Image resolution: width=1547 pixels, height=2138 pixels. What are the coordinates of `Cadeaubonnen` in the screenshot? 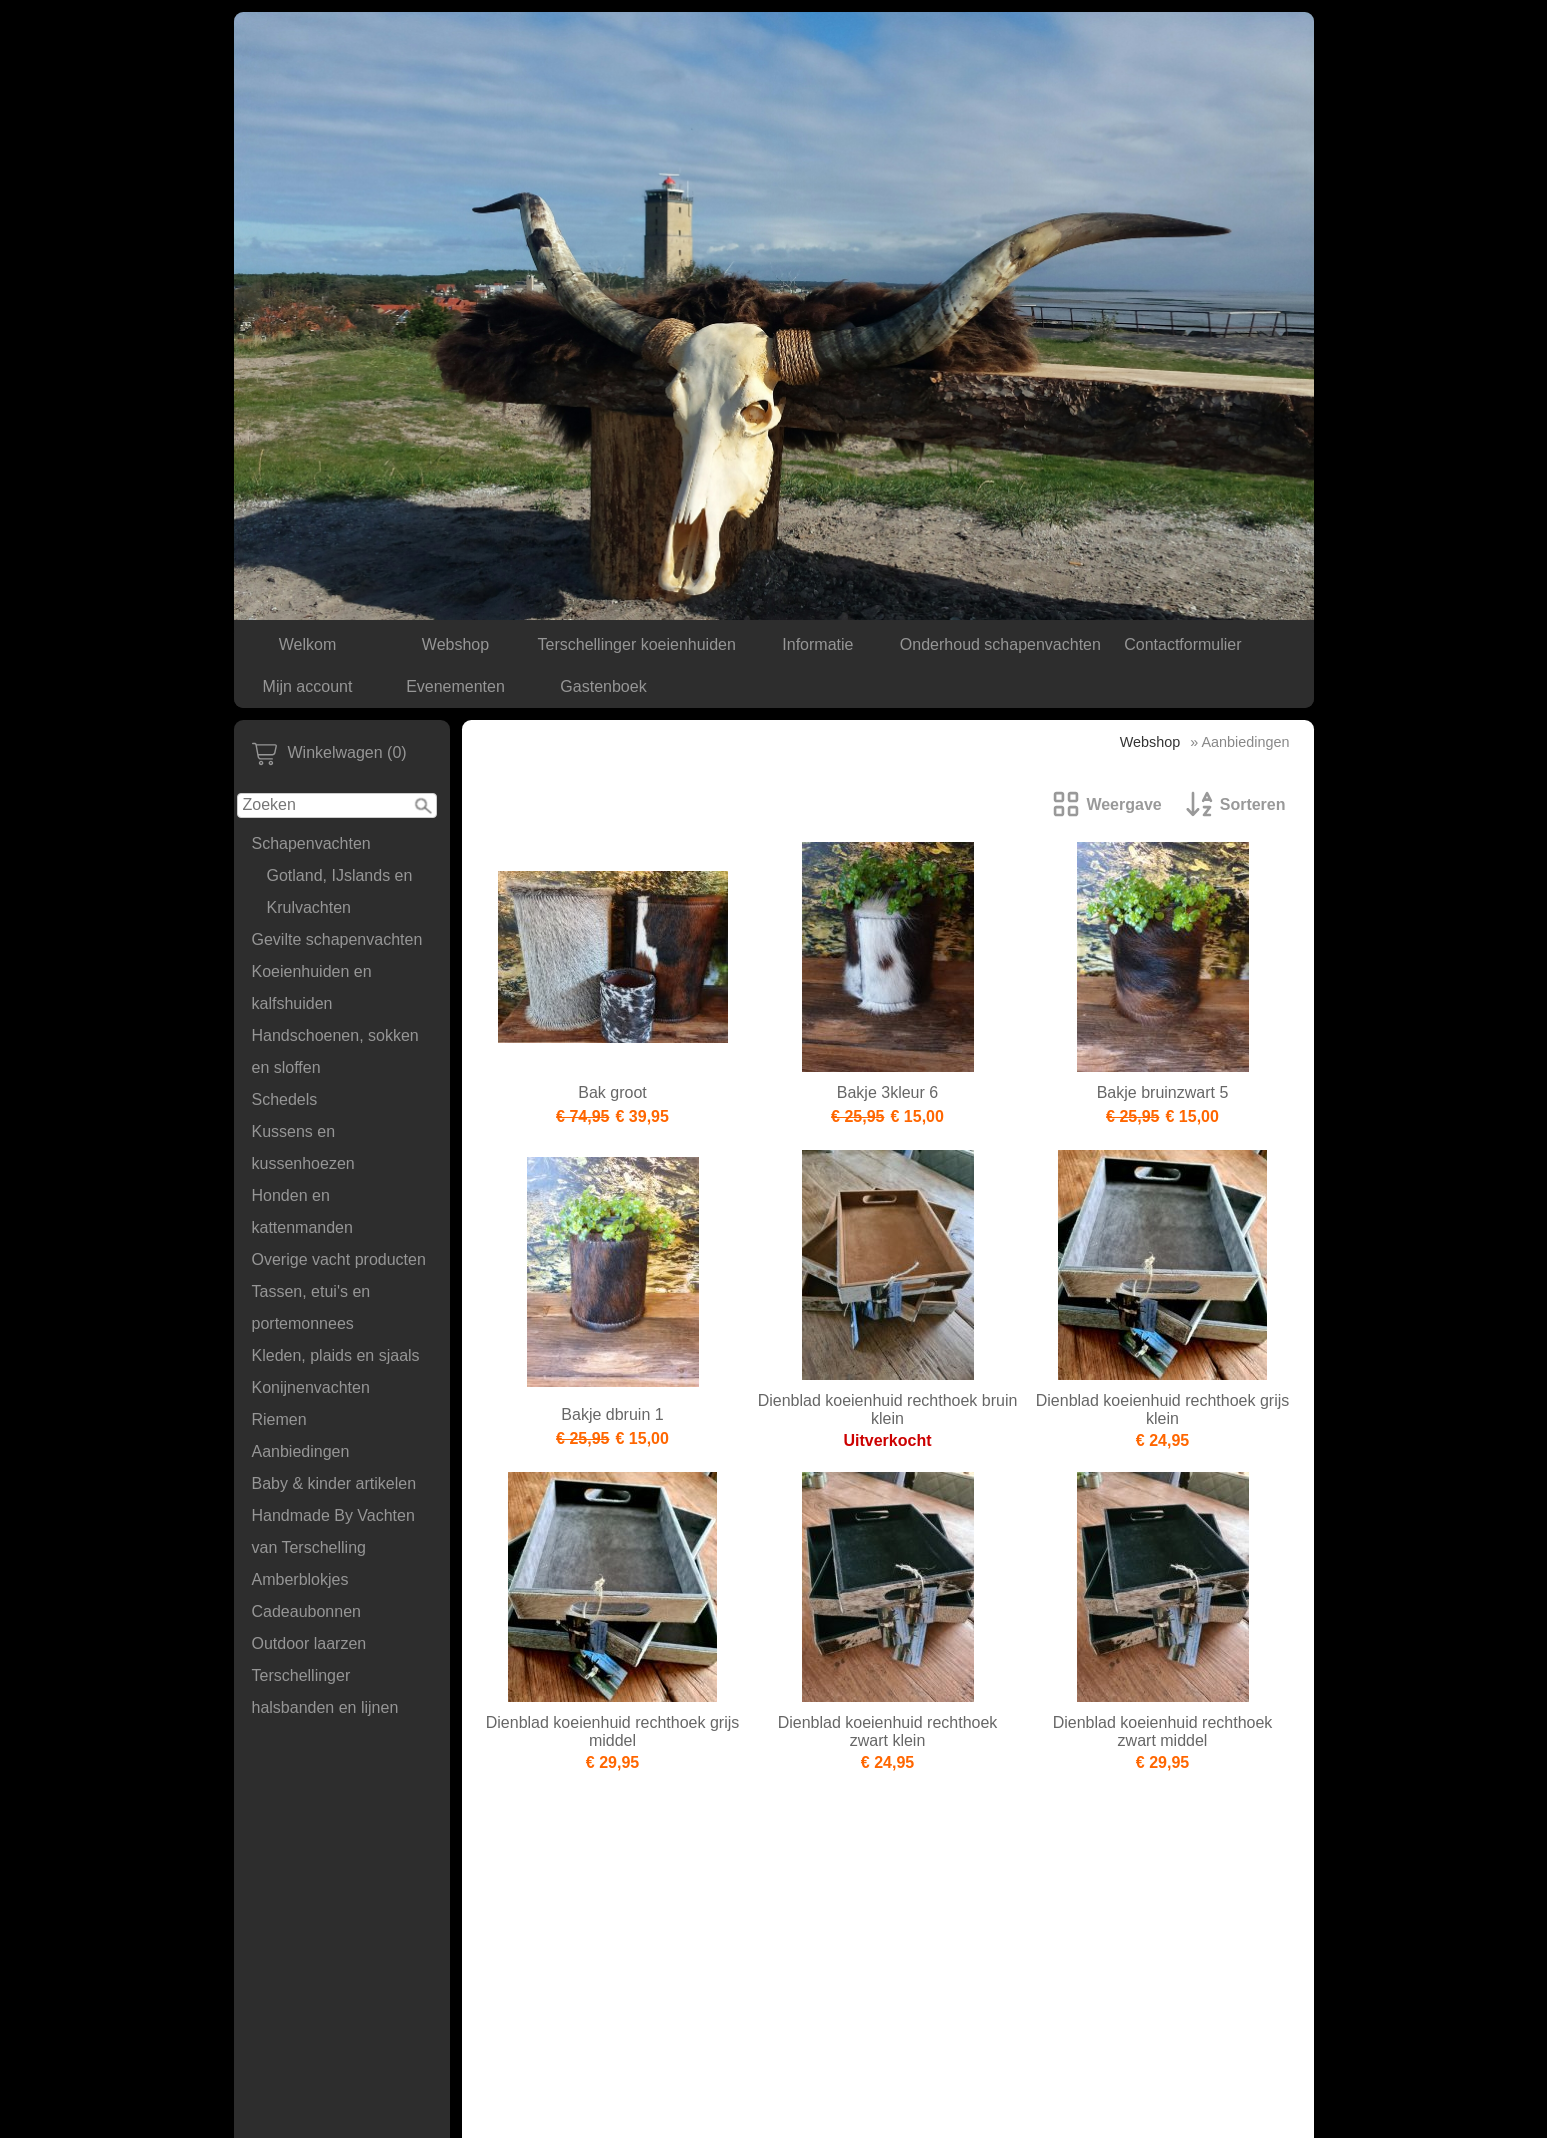 It's located at (306, 1611).